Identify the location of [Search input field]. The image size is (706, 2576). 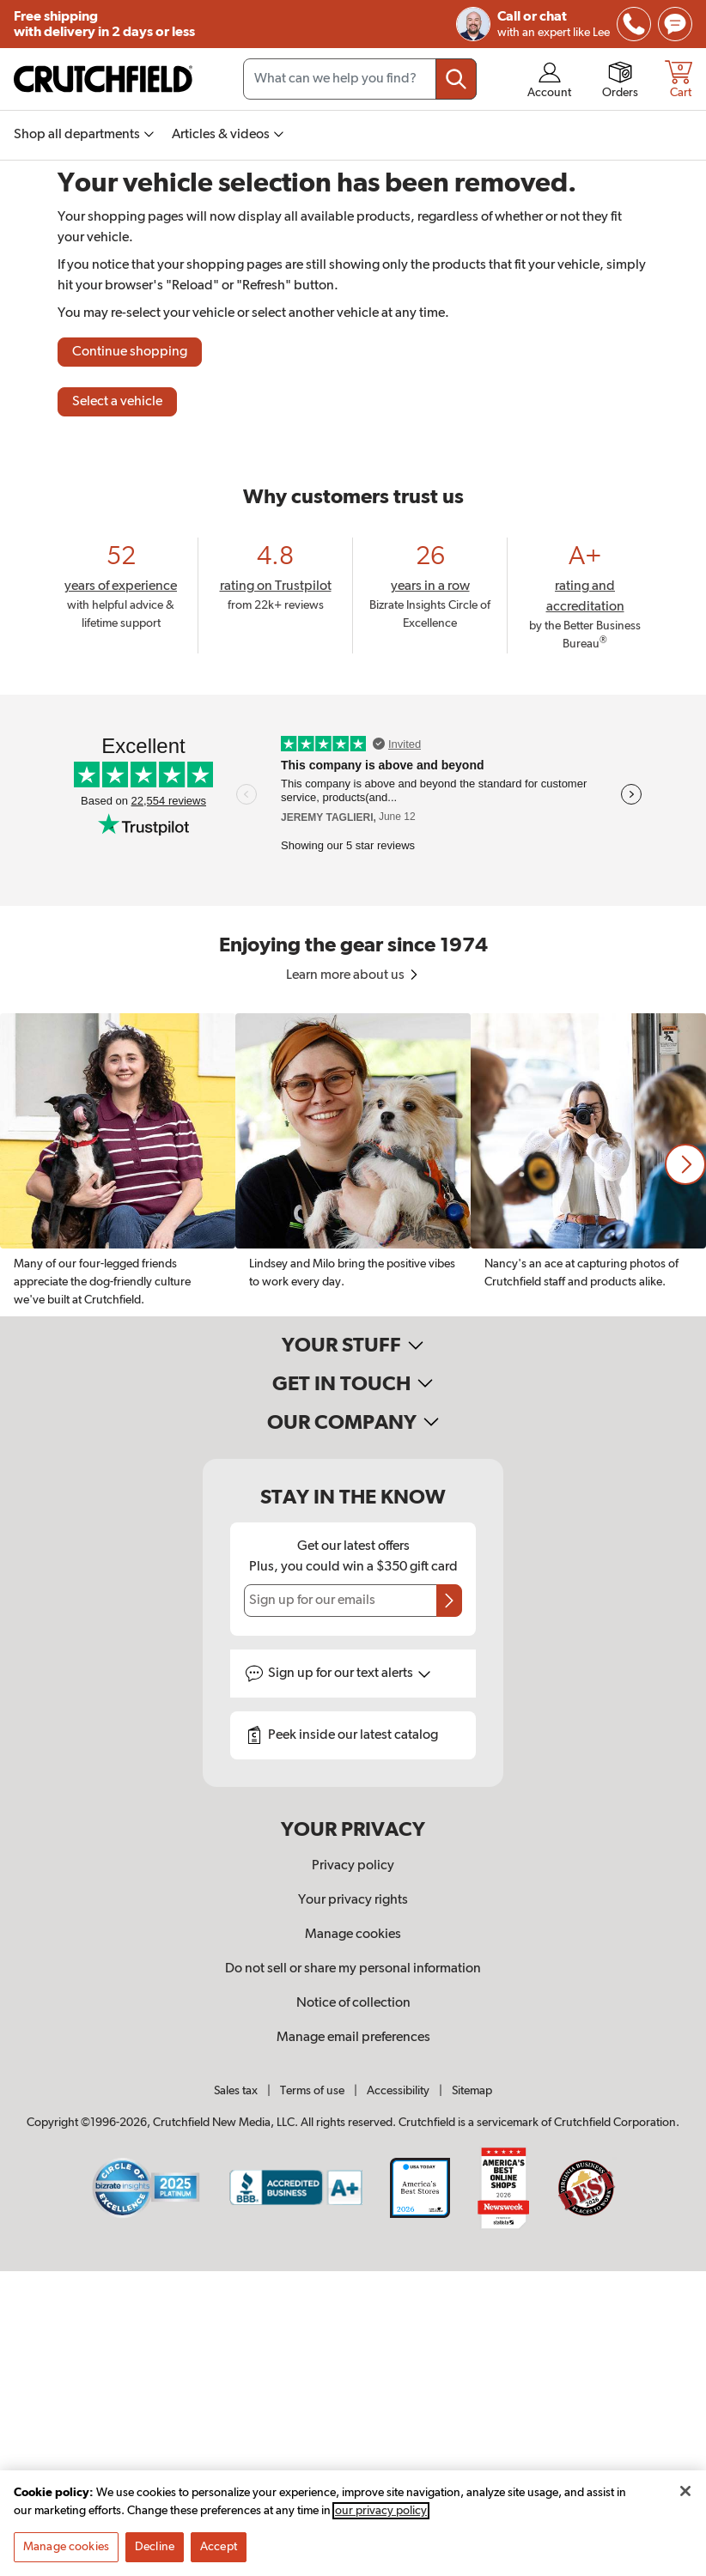
(360, 79).